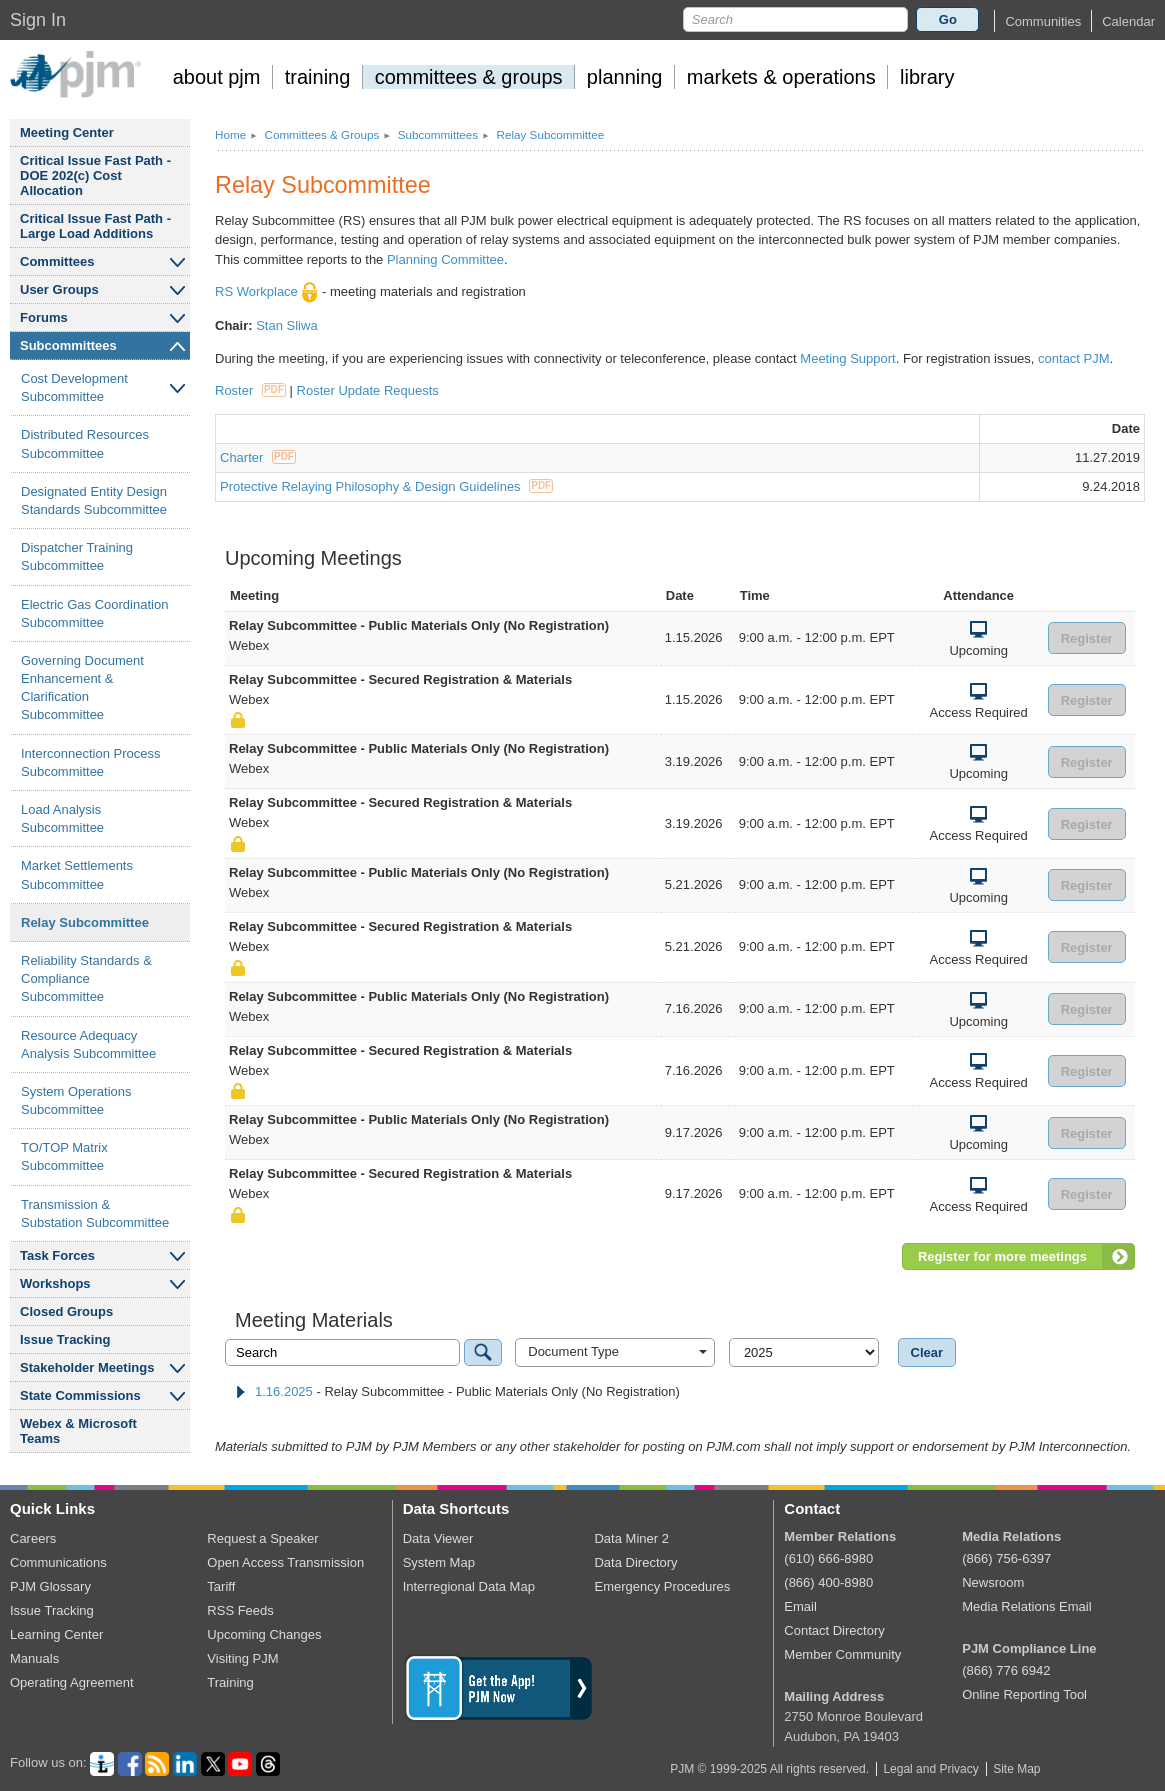  What do you see at coordinates (87, 1367) in the screenshot?
I see `Stakeholder Meetings` at bounding box center [87, 1367].